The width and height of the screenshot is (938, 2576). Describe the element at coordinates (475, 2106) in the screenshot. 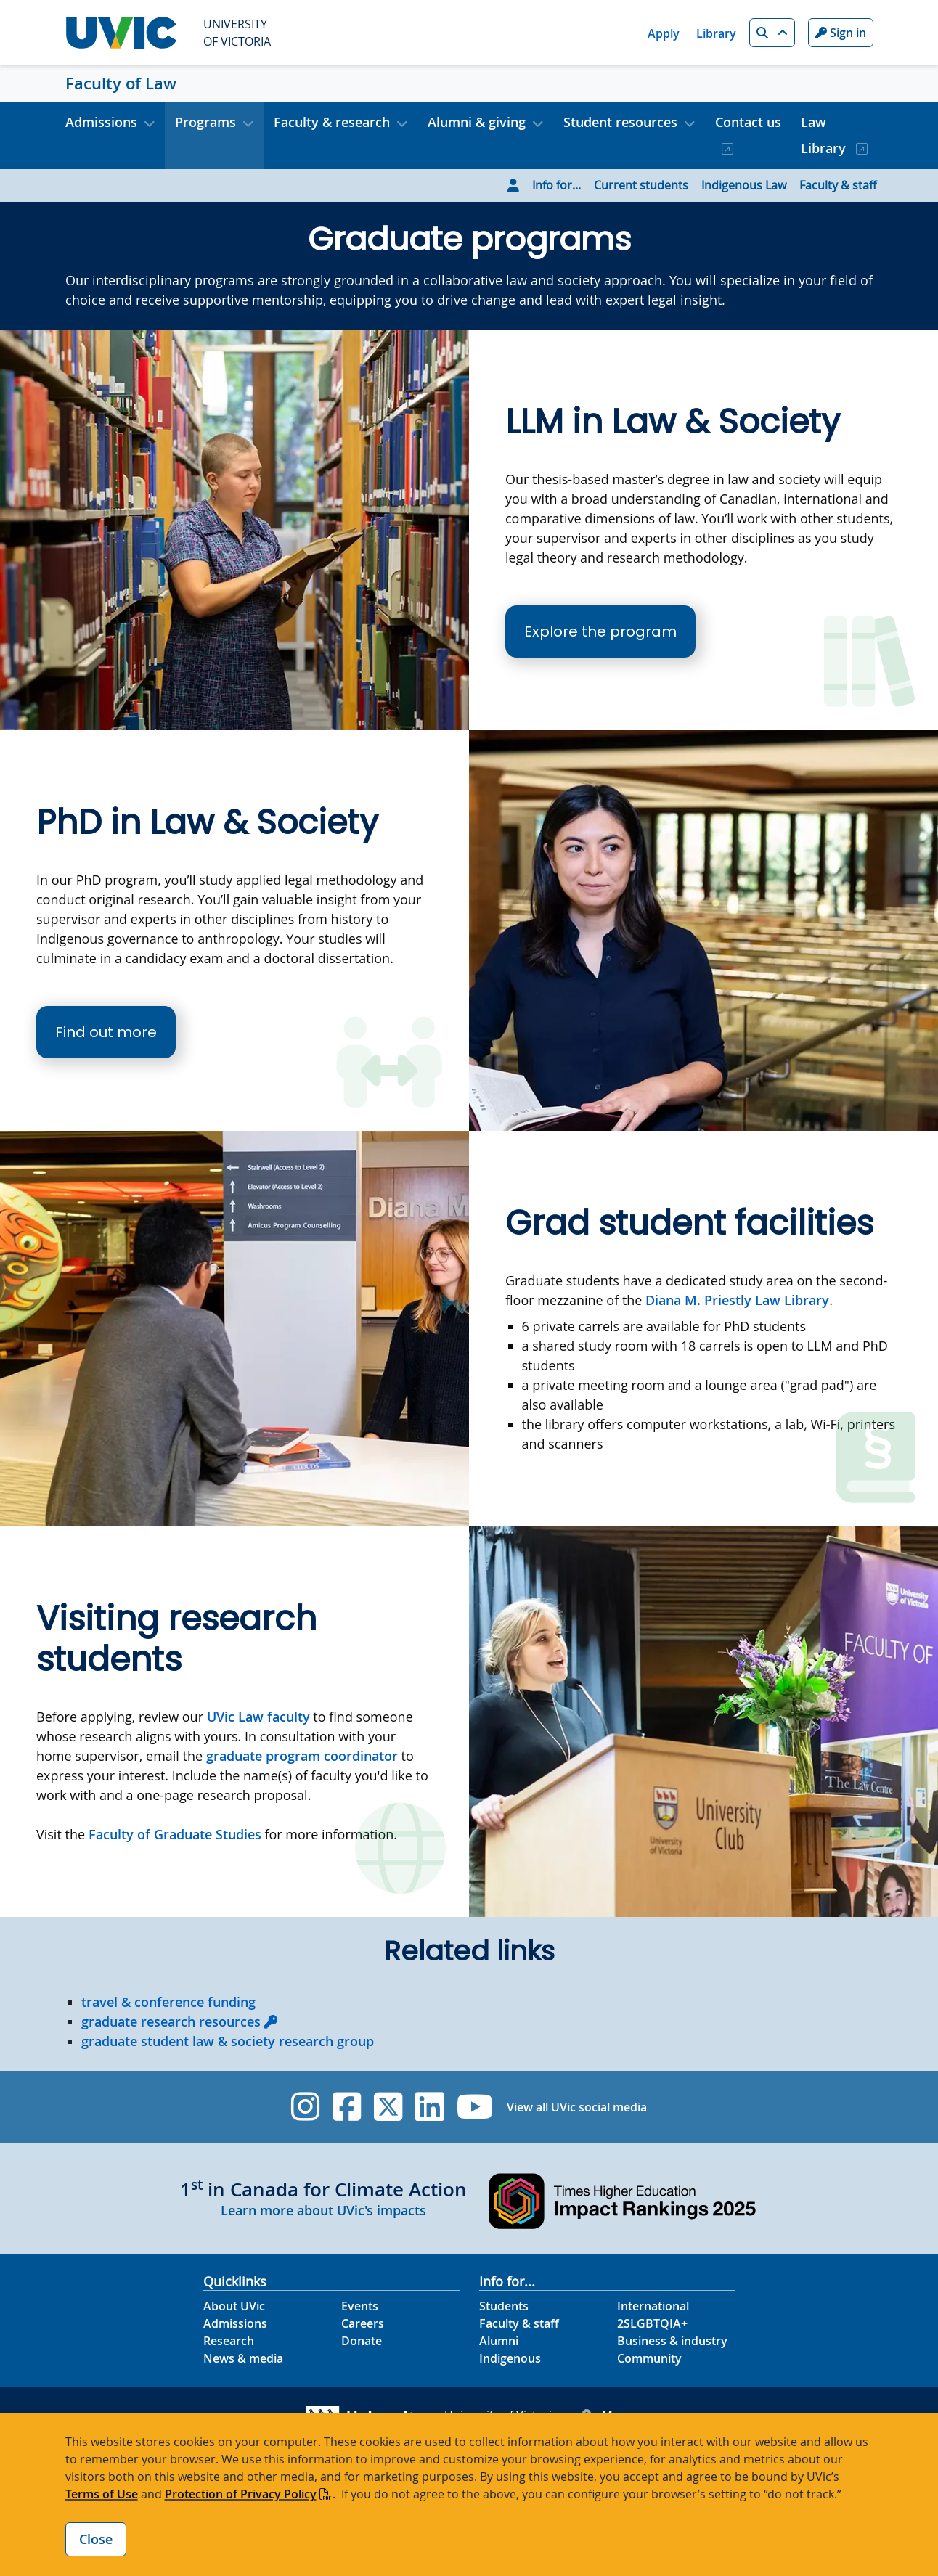

I see `[UVic YouTube]` at that location.